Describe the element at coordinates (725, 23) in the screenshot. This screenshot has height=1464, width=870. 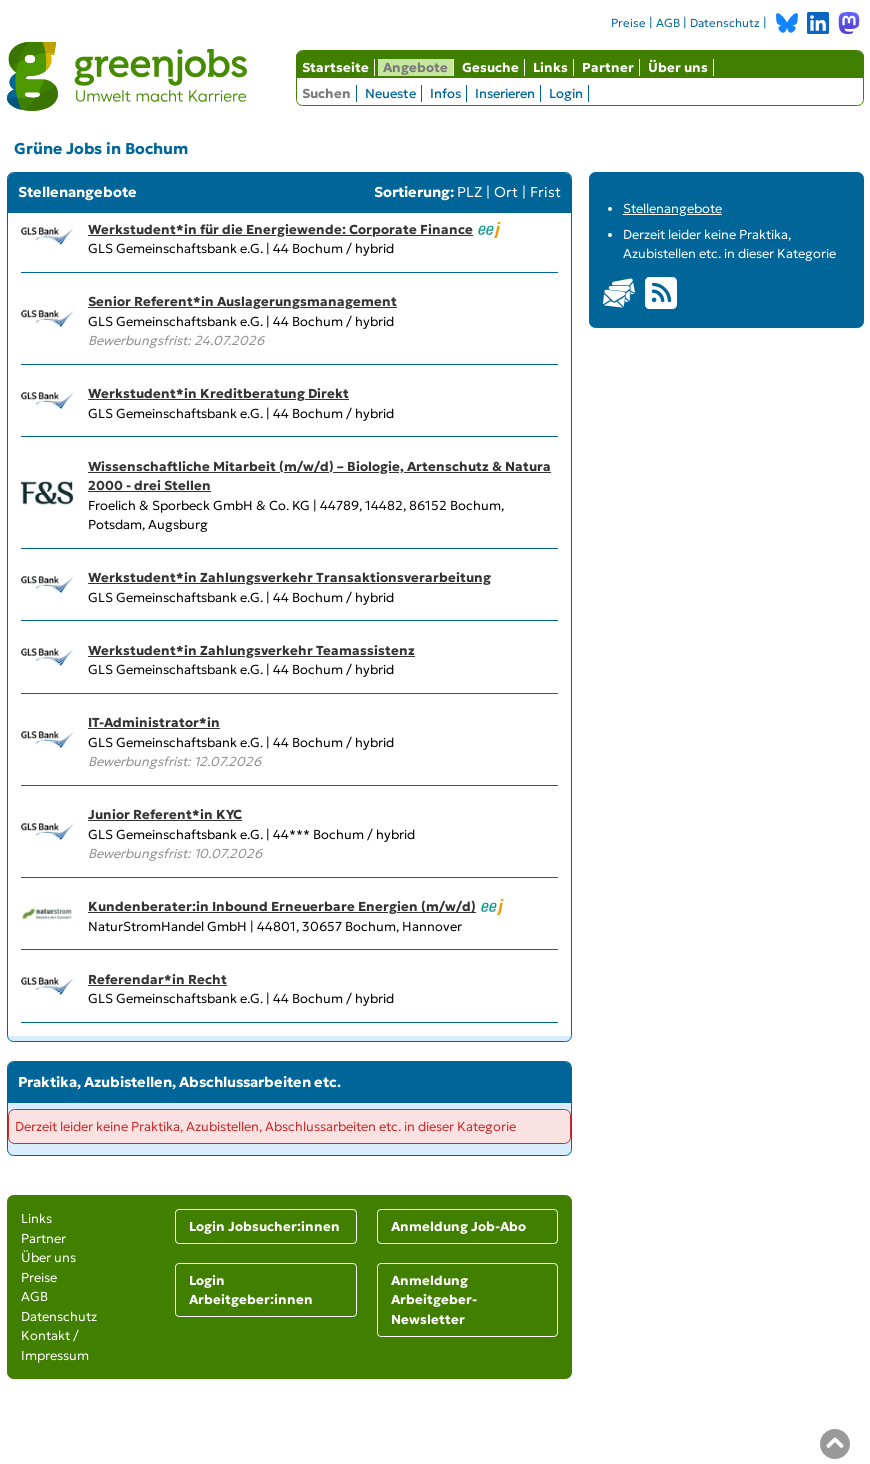
I see `Datenschutz` at that location.